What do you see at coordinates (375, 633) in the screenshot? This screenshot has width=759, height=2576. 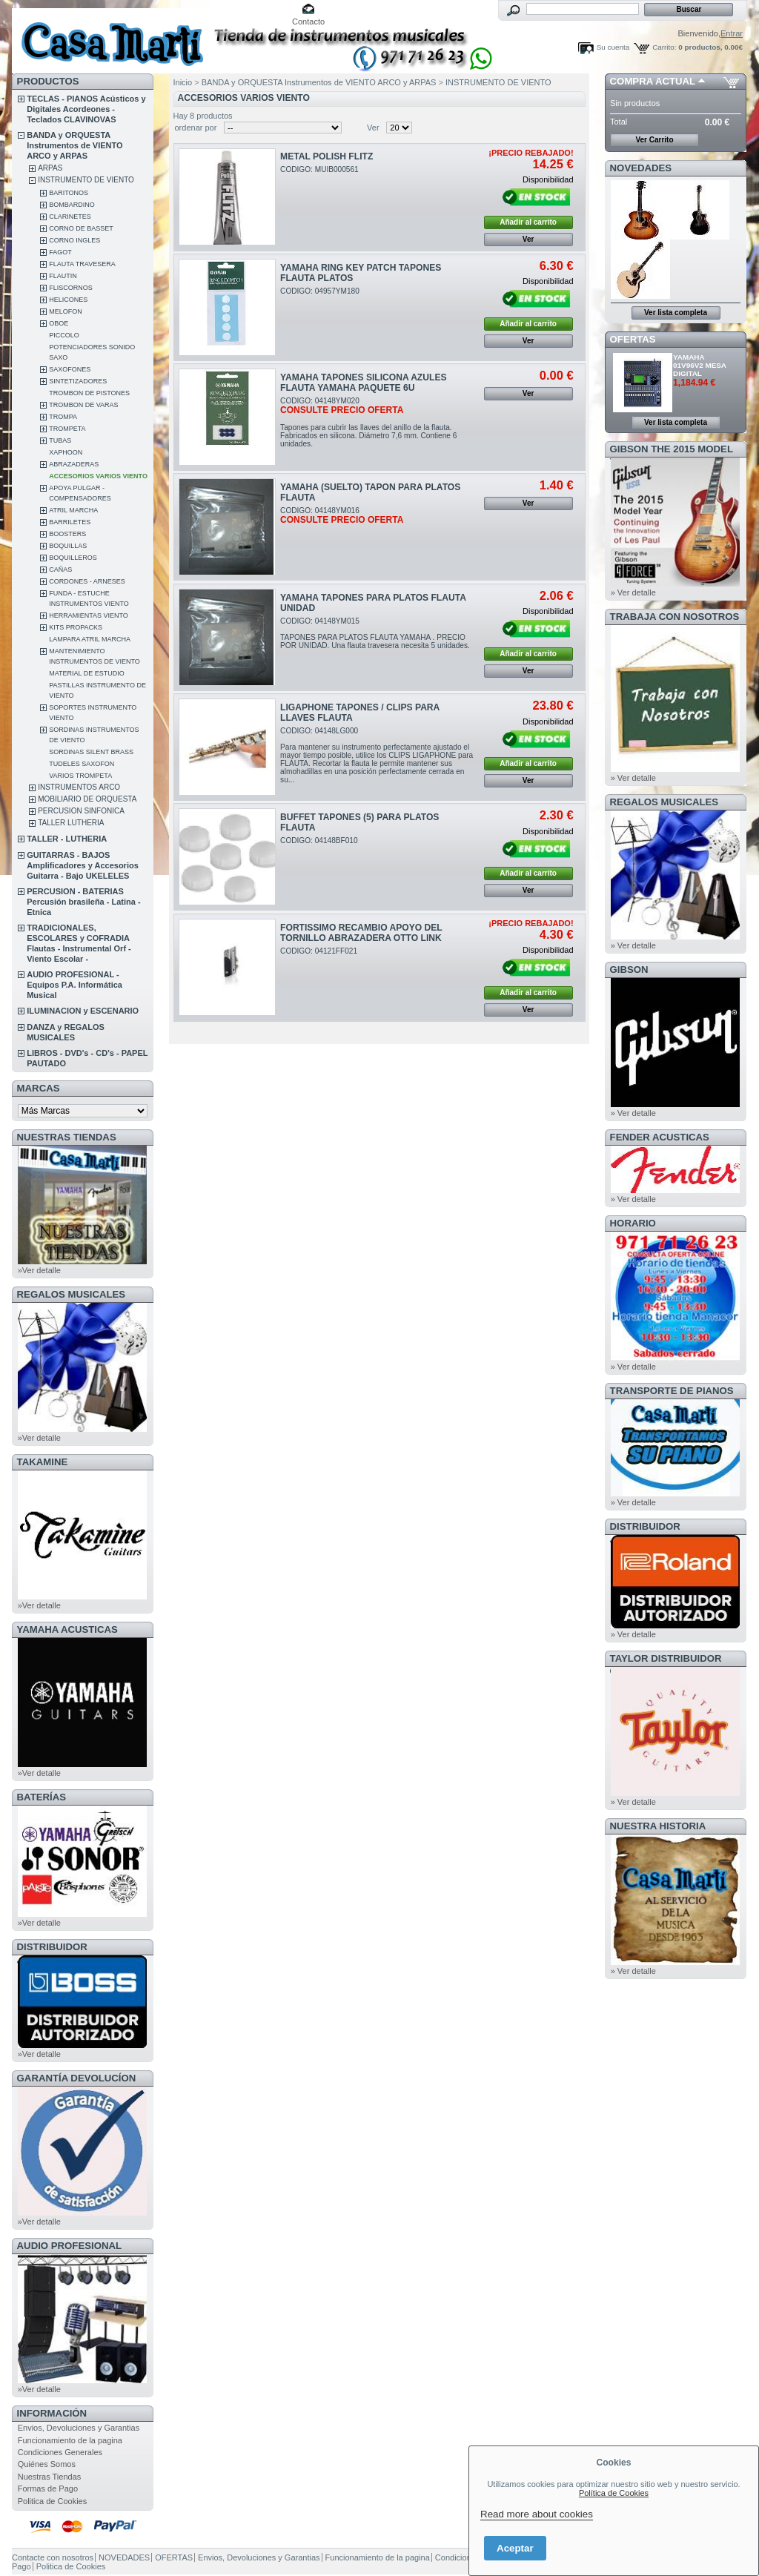 I see `CODIGO: 04148YM015TAPONES PARA PLATOS FLAUTA YAMAHA . PRECIO POR UNIDAD. Una flauta travesera necesita 5 unidades.` at bounding box center [375, 633].